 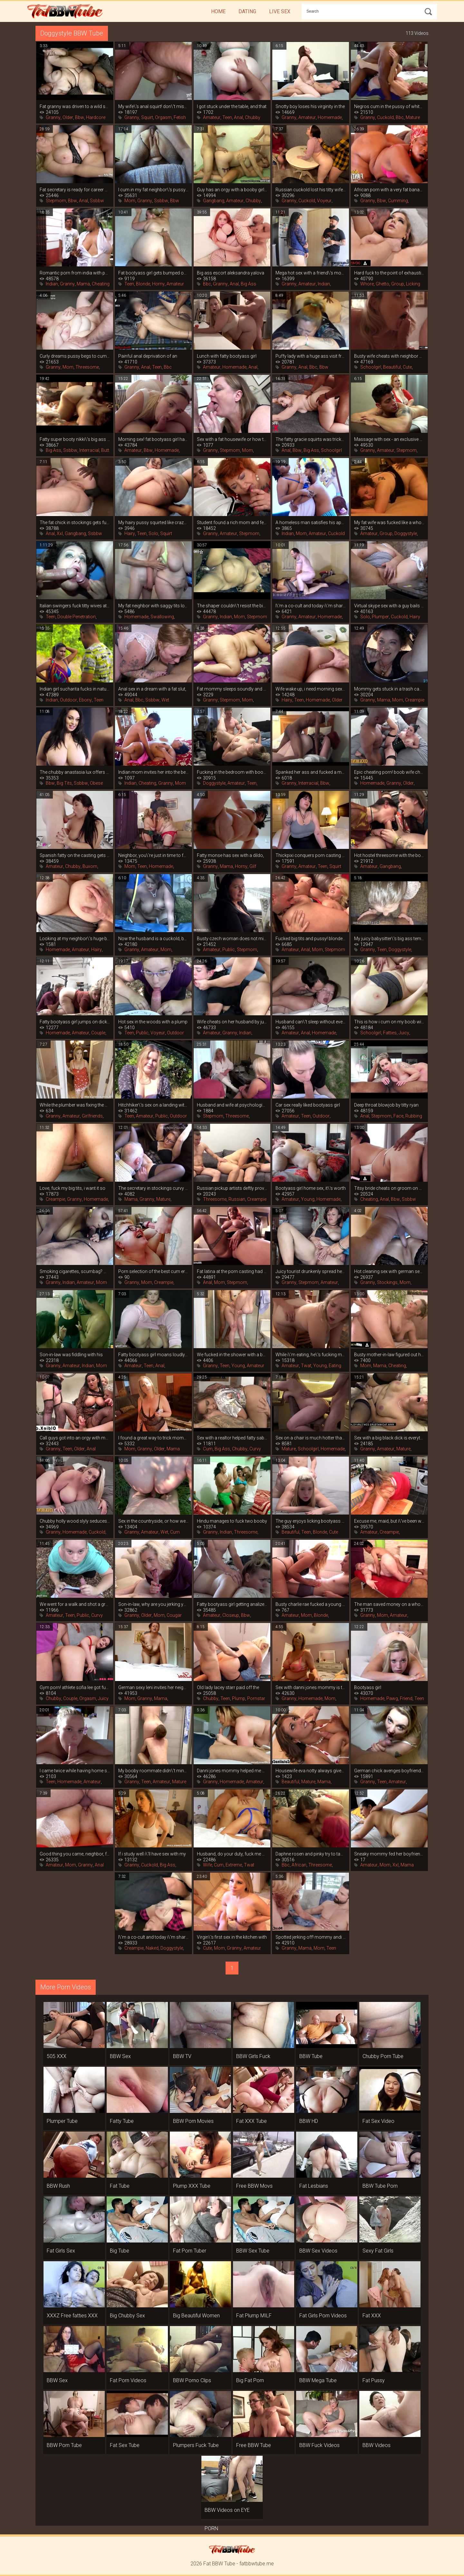 I want to click on Chubby holly wood slyly seduces her, so click(x=75, y=1521).